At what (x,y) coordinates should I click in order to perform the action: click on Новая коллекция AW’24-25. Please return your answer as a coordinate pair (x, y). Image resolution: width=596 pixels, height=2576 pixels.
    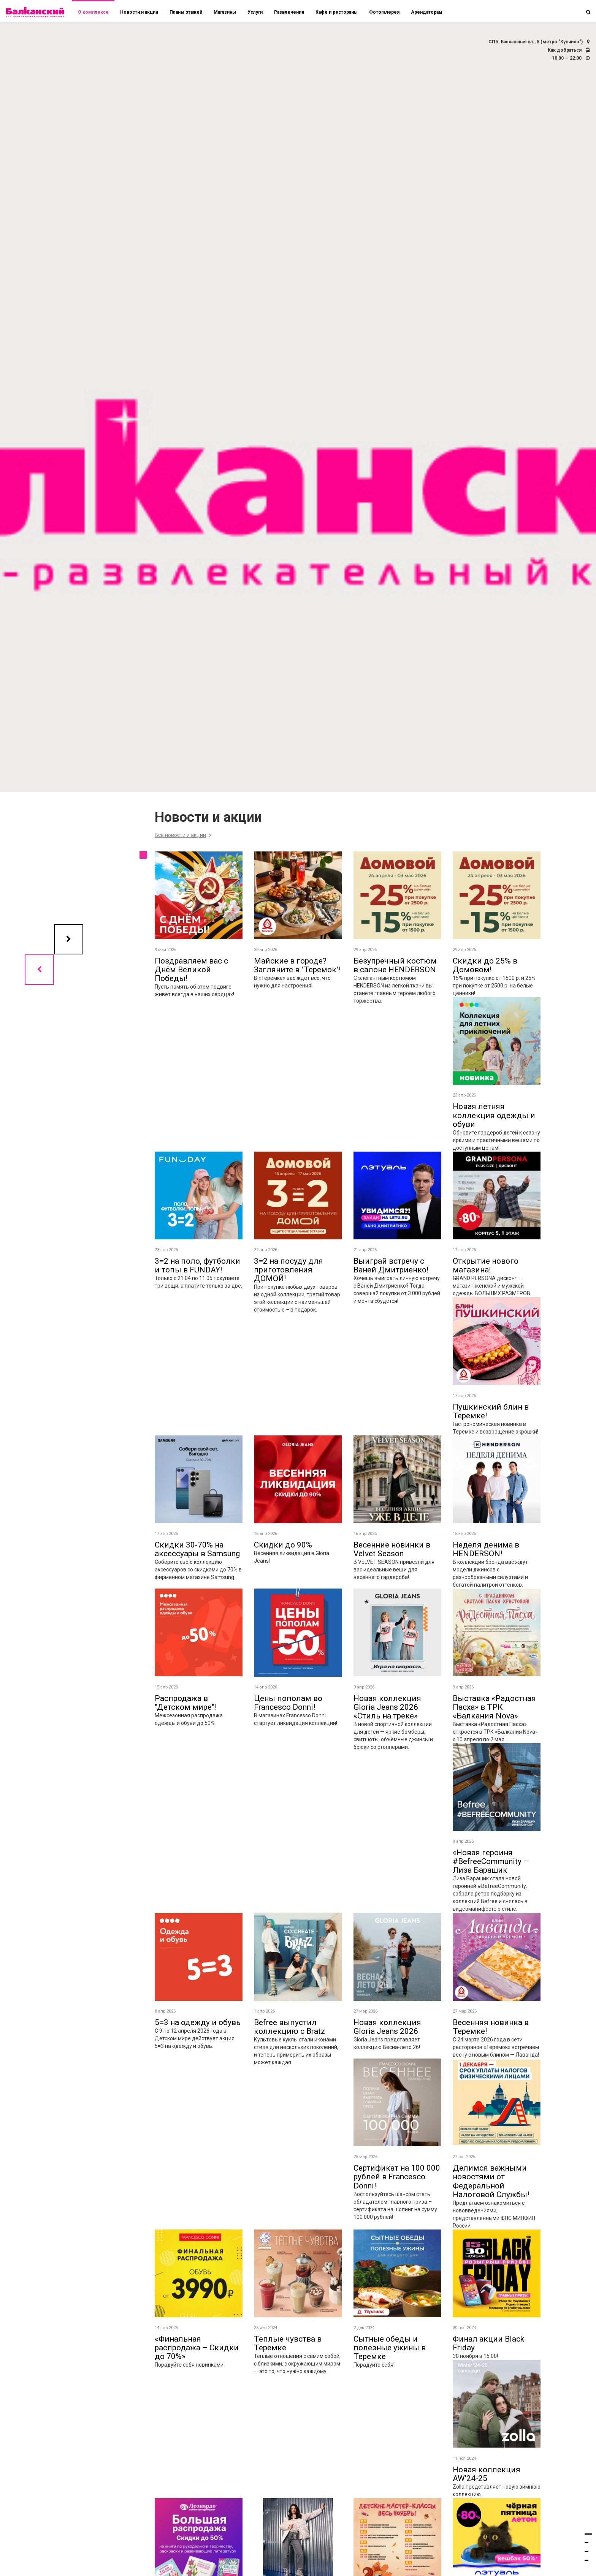
    Looking at the image, I should click on (486, 2474).